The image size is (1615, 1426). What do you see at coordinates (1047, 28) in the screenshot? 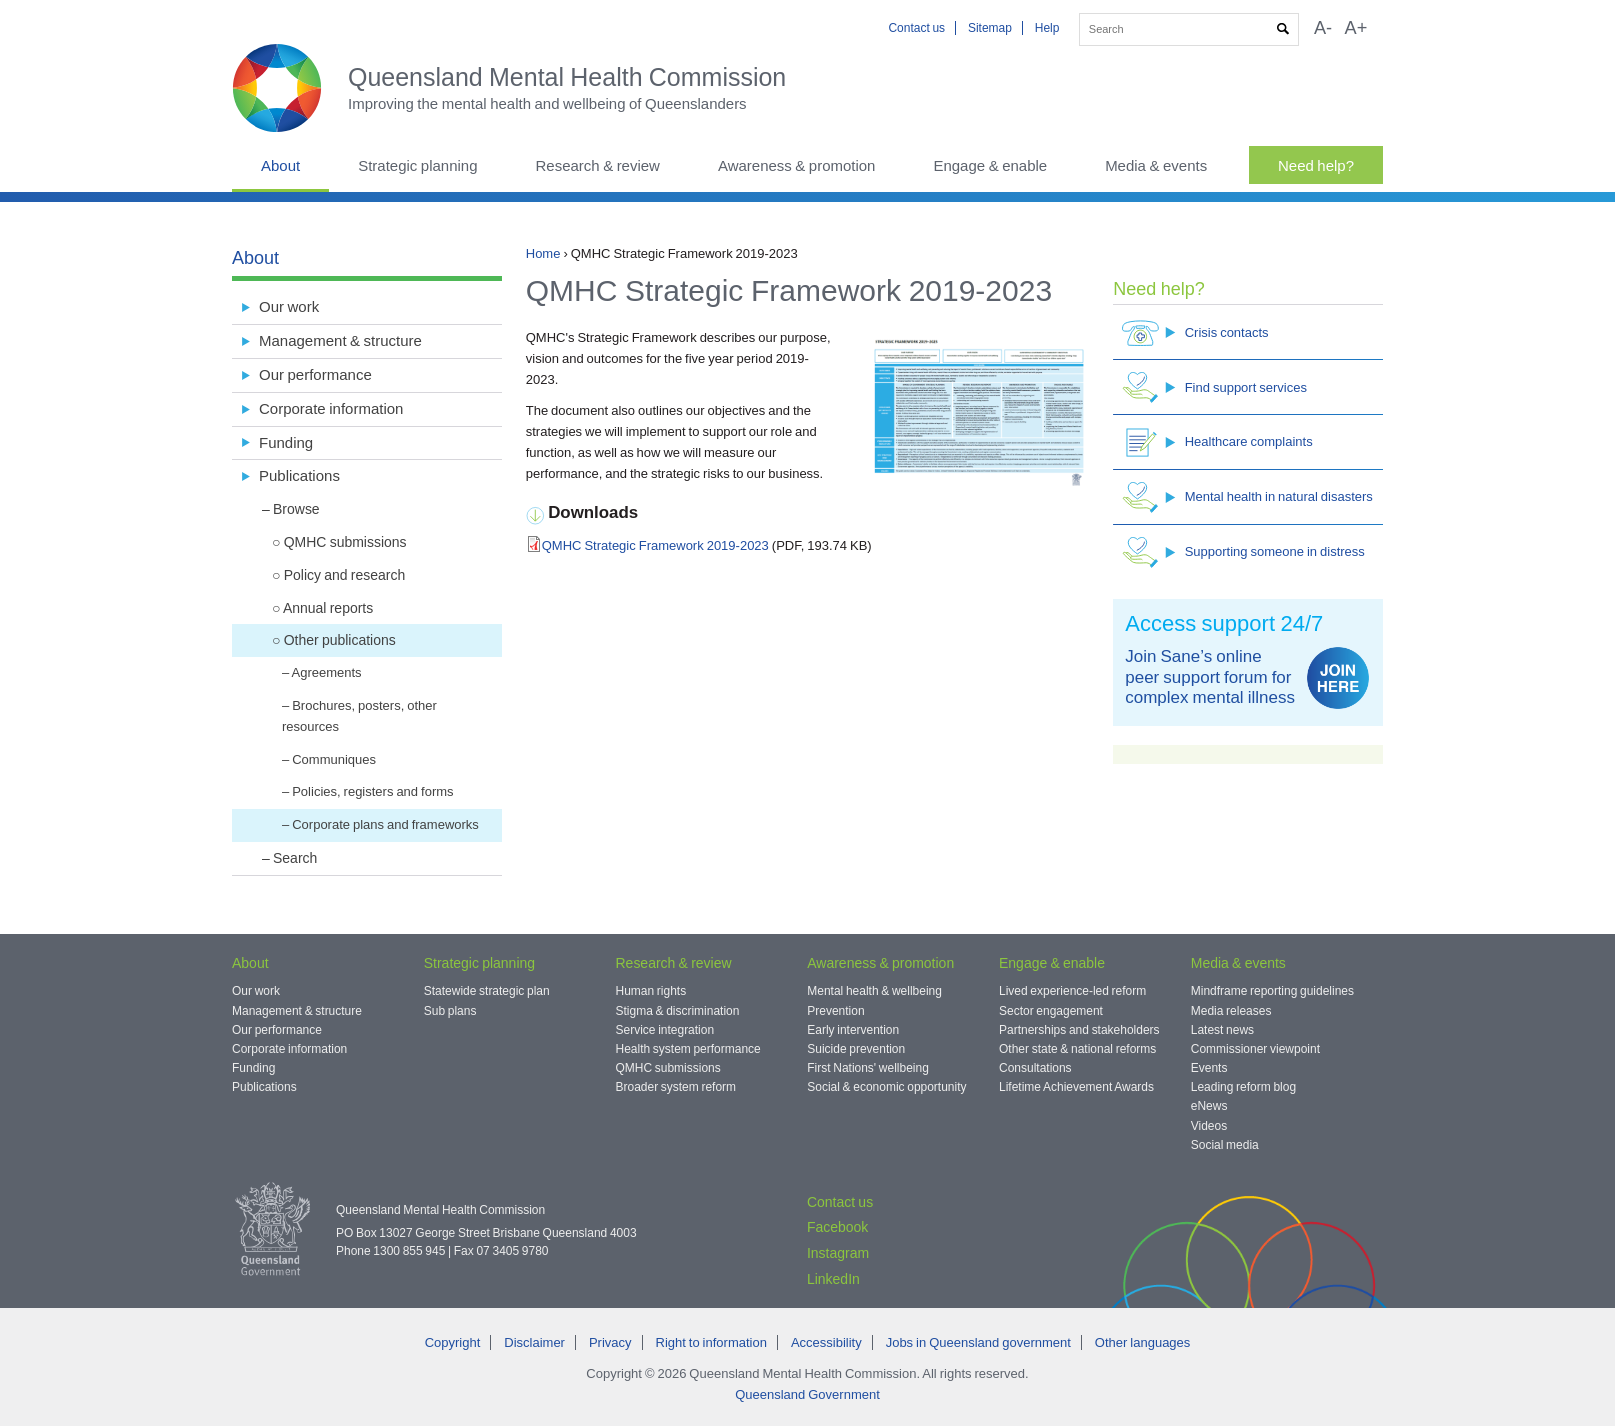
I see `Help` at bounding box center [1047, 28].